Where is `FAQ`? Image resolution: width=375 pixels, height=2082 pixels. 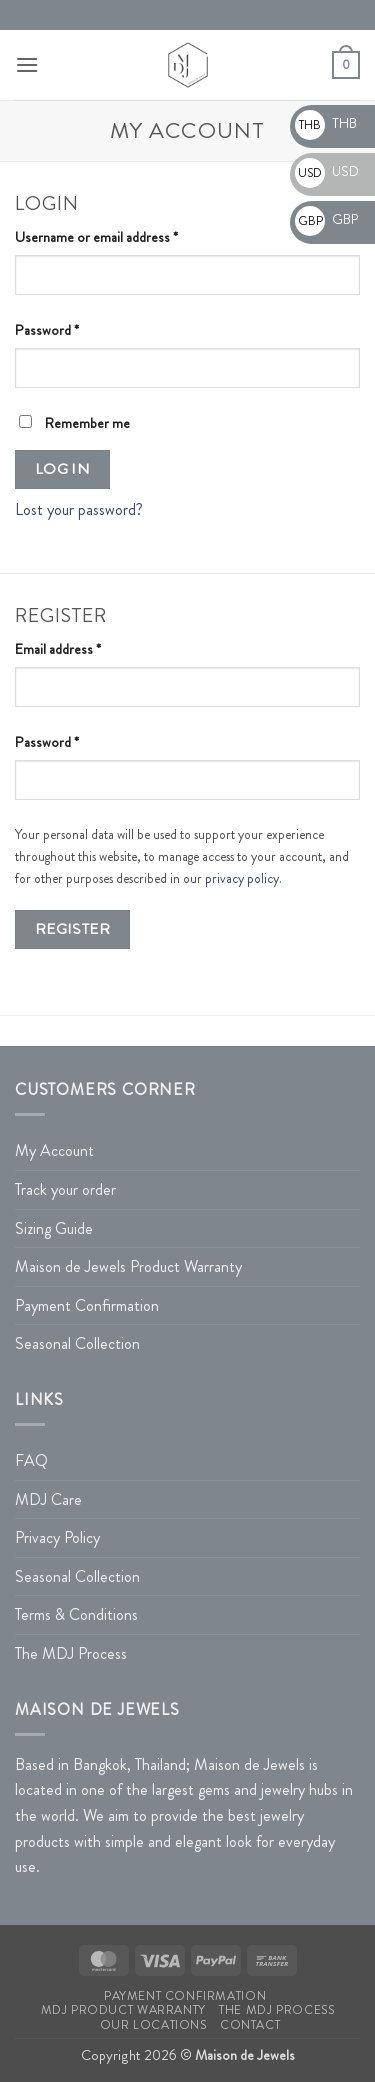 FAQ is located at coordinates (31, 1460).